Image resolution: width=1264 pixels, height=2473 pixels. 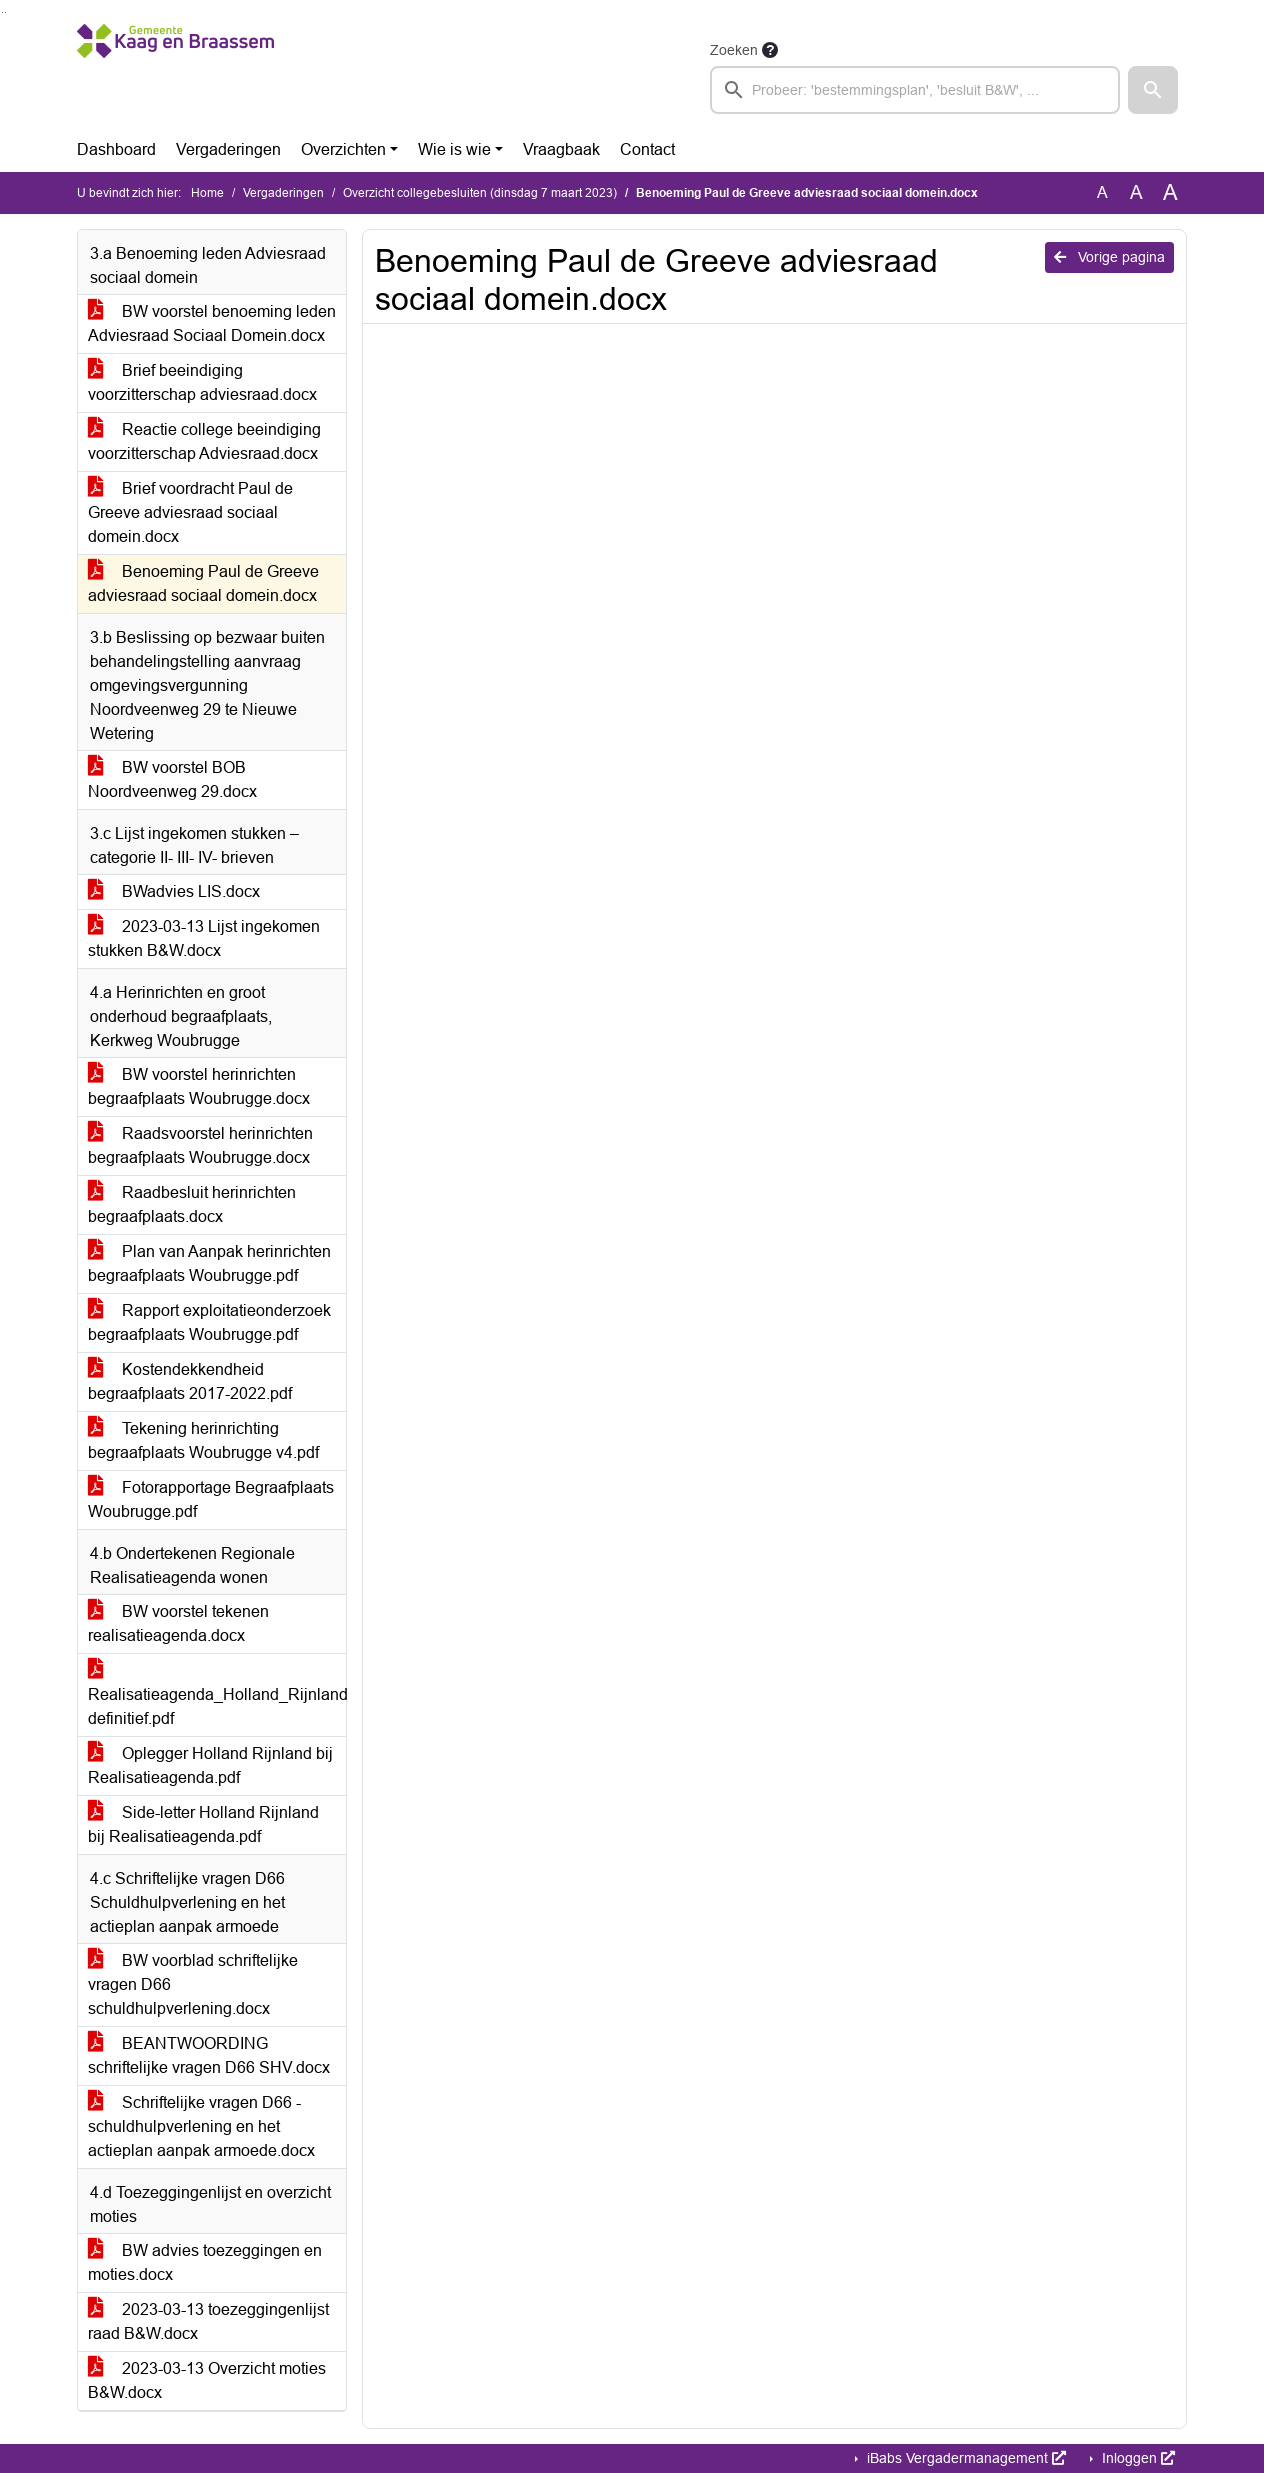 I want to click on Ga naar het menu, so click(x=5, y=12).